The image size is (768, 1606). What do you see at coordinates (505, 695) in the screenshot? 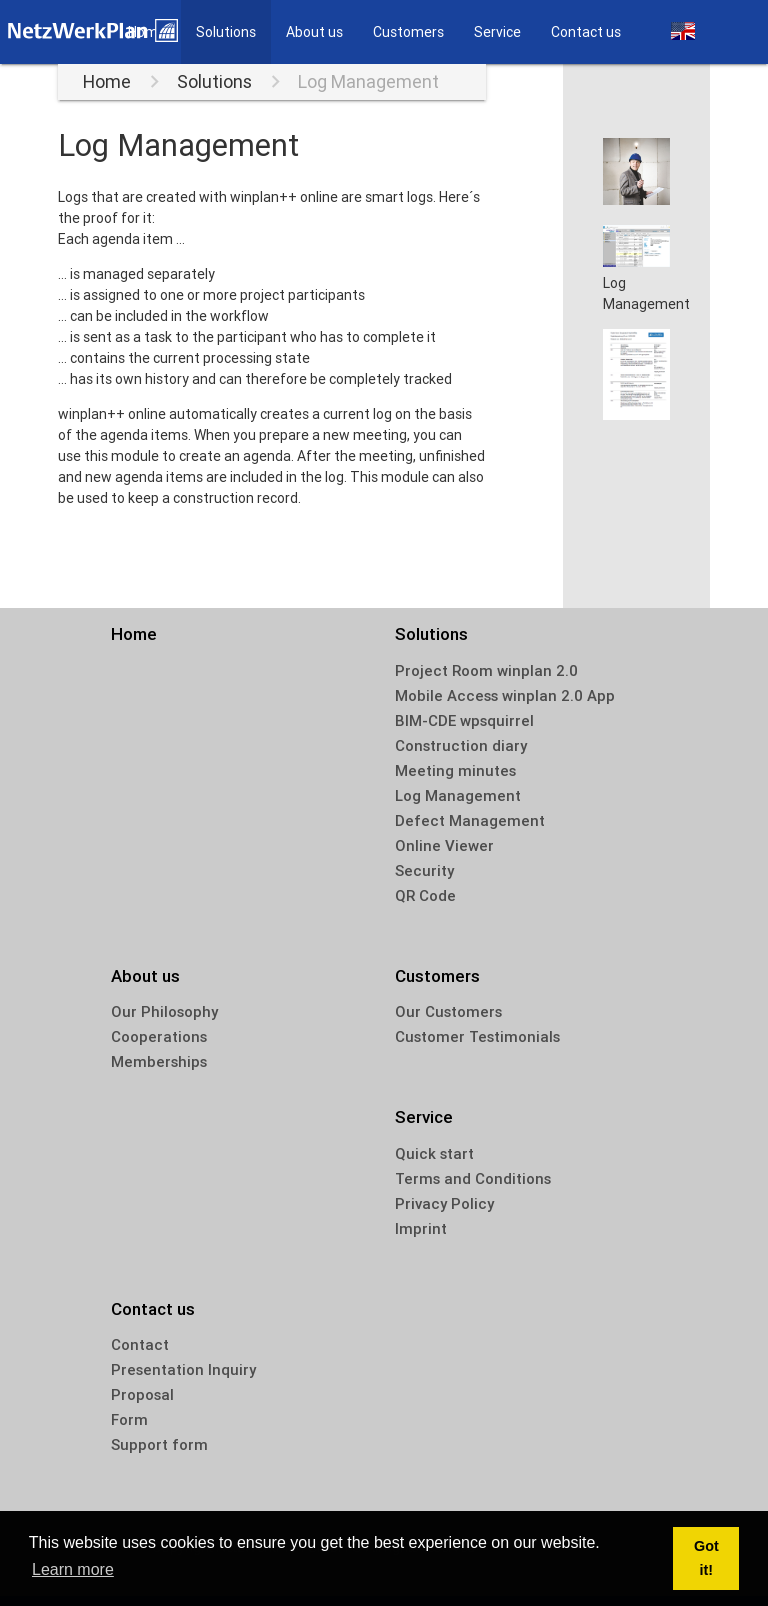
I see `Mobile Access winplan 2.0 App` at bounding box center [505, 695].